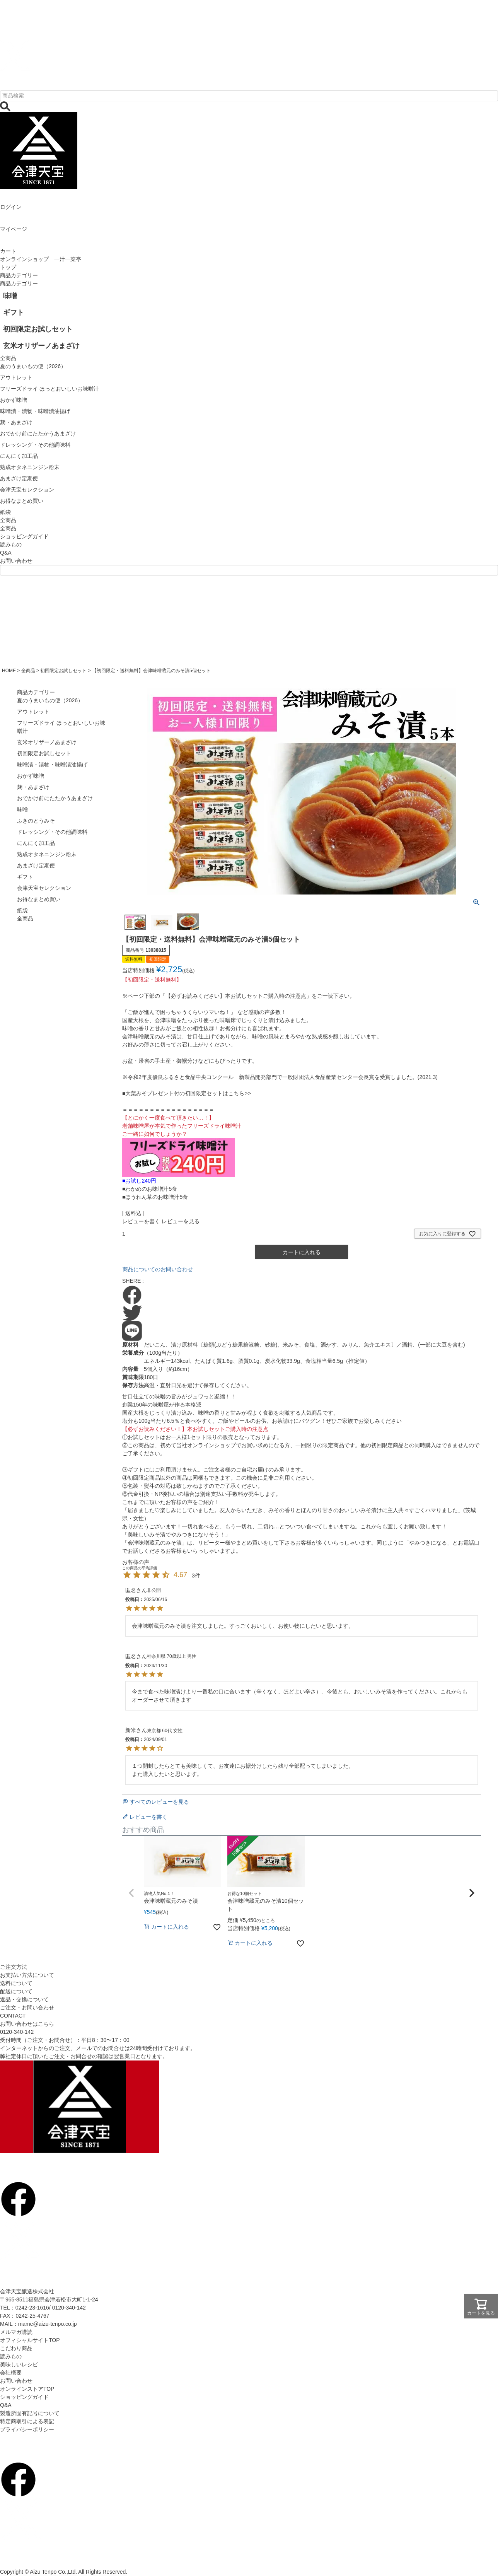 The height and width of the screenshot is (2576, 498). Describe the element at coordinates (52, 832) in the screenshot. I see `ドレッシング・その他調味料` at that location.